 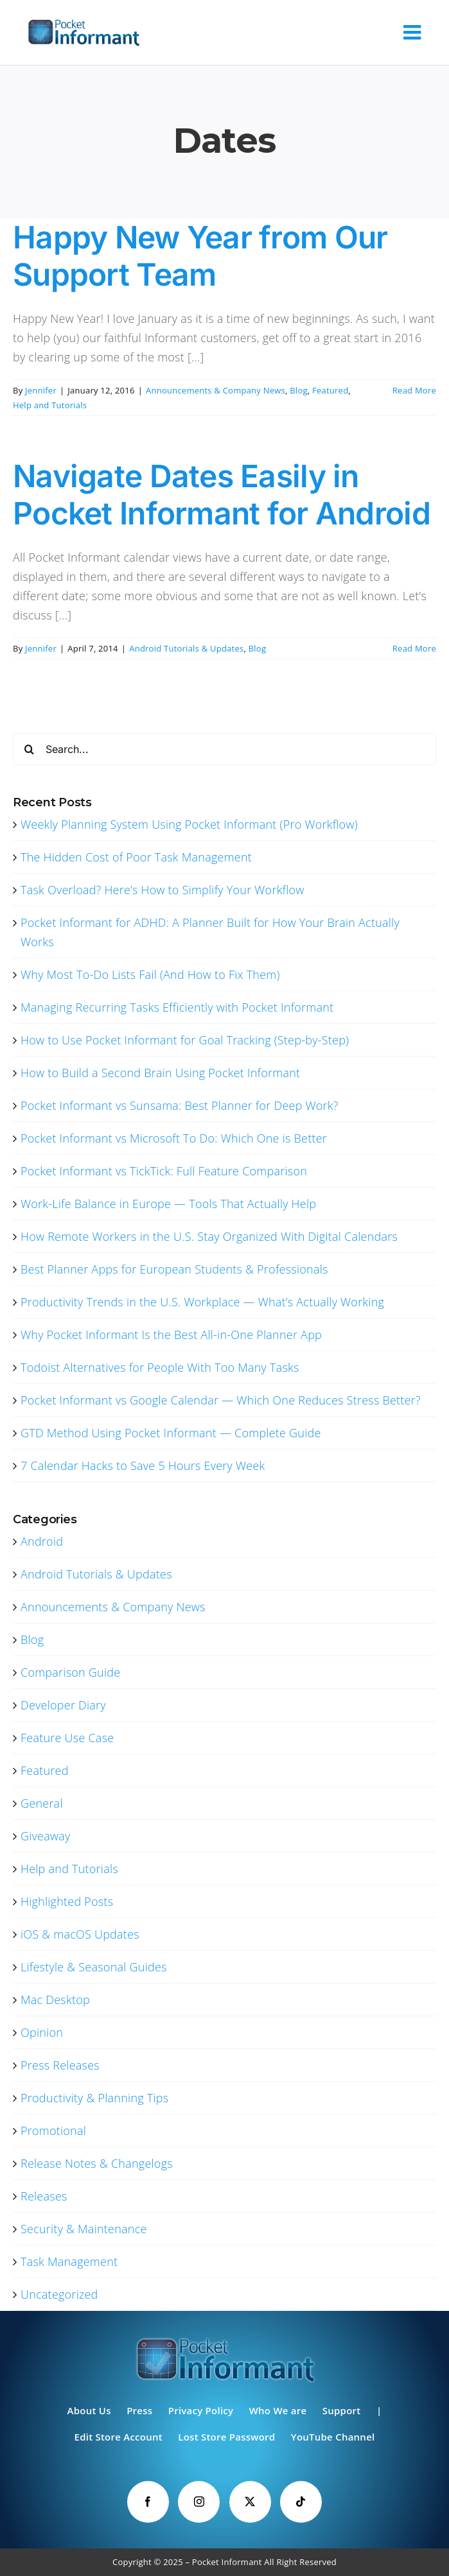 I want to click on Security & Maintenance, so click(x=84, y=2228).